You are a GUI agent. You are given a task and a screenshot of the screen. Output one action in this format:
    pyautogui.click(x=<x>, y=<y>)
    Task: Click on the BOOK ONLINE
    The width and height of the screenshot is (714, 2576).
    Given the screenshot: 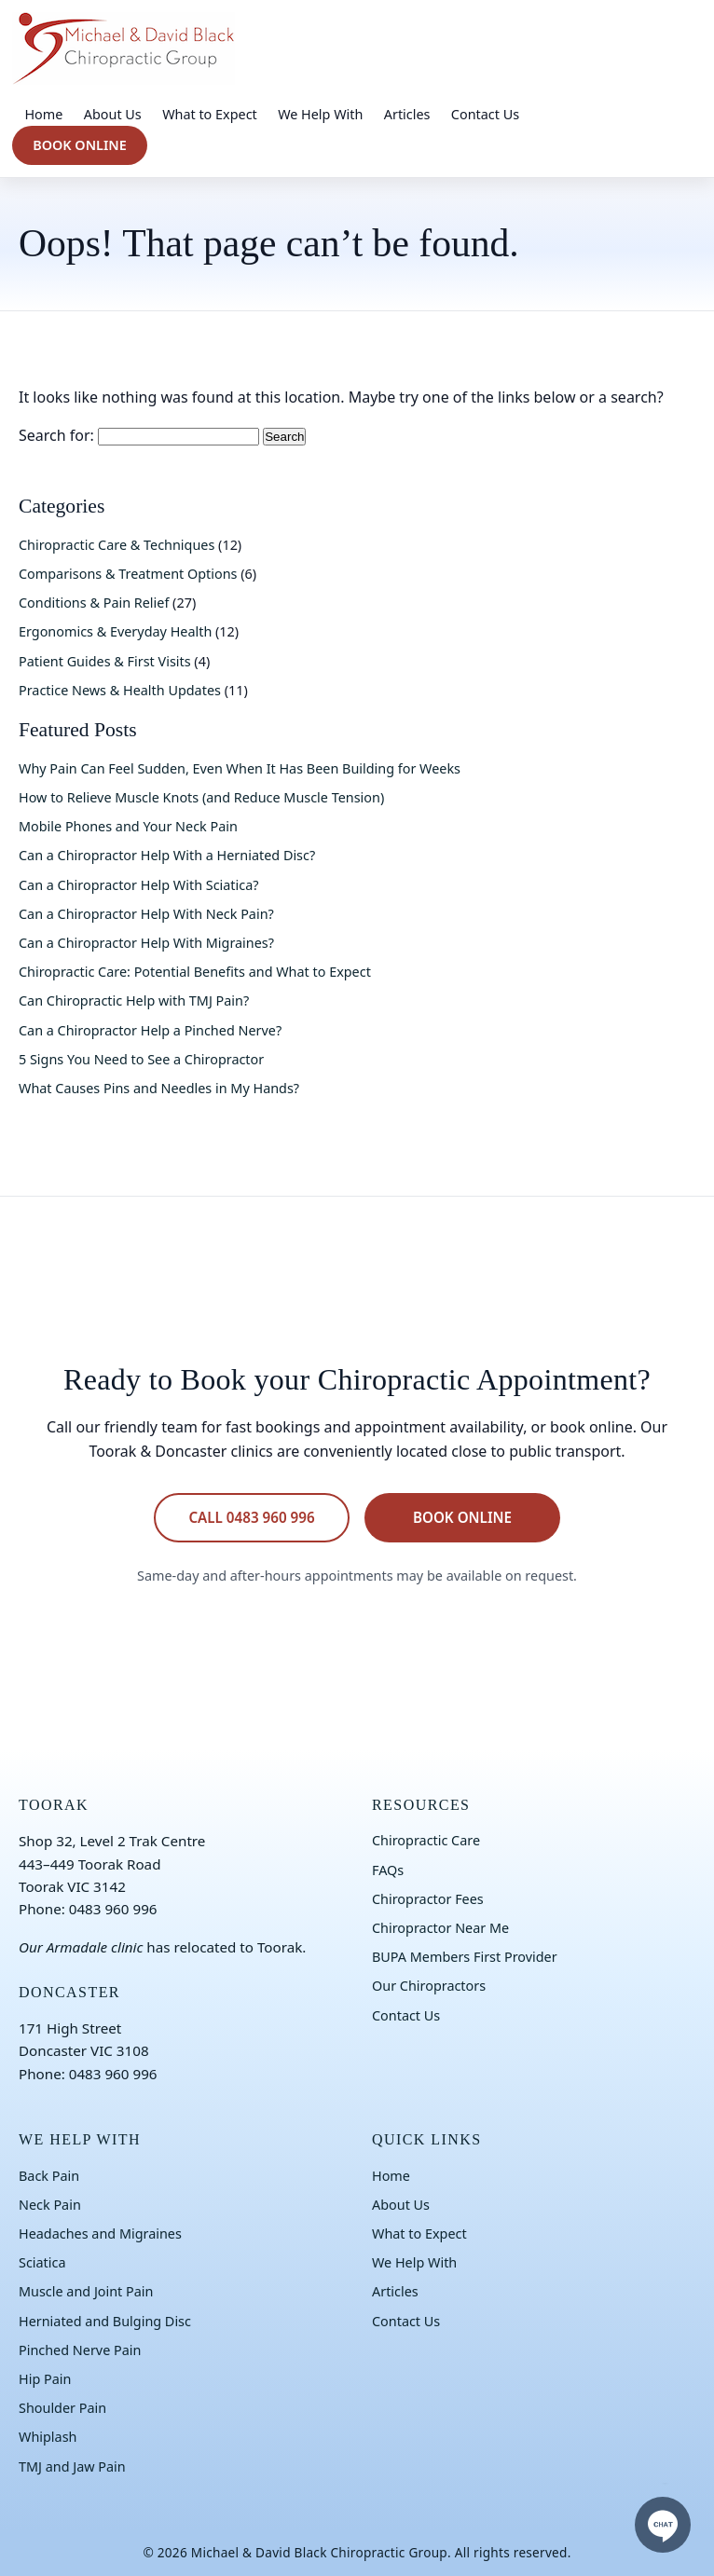 What is the action you would take?
    pyautogui.click(x=80, y=145)
    